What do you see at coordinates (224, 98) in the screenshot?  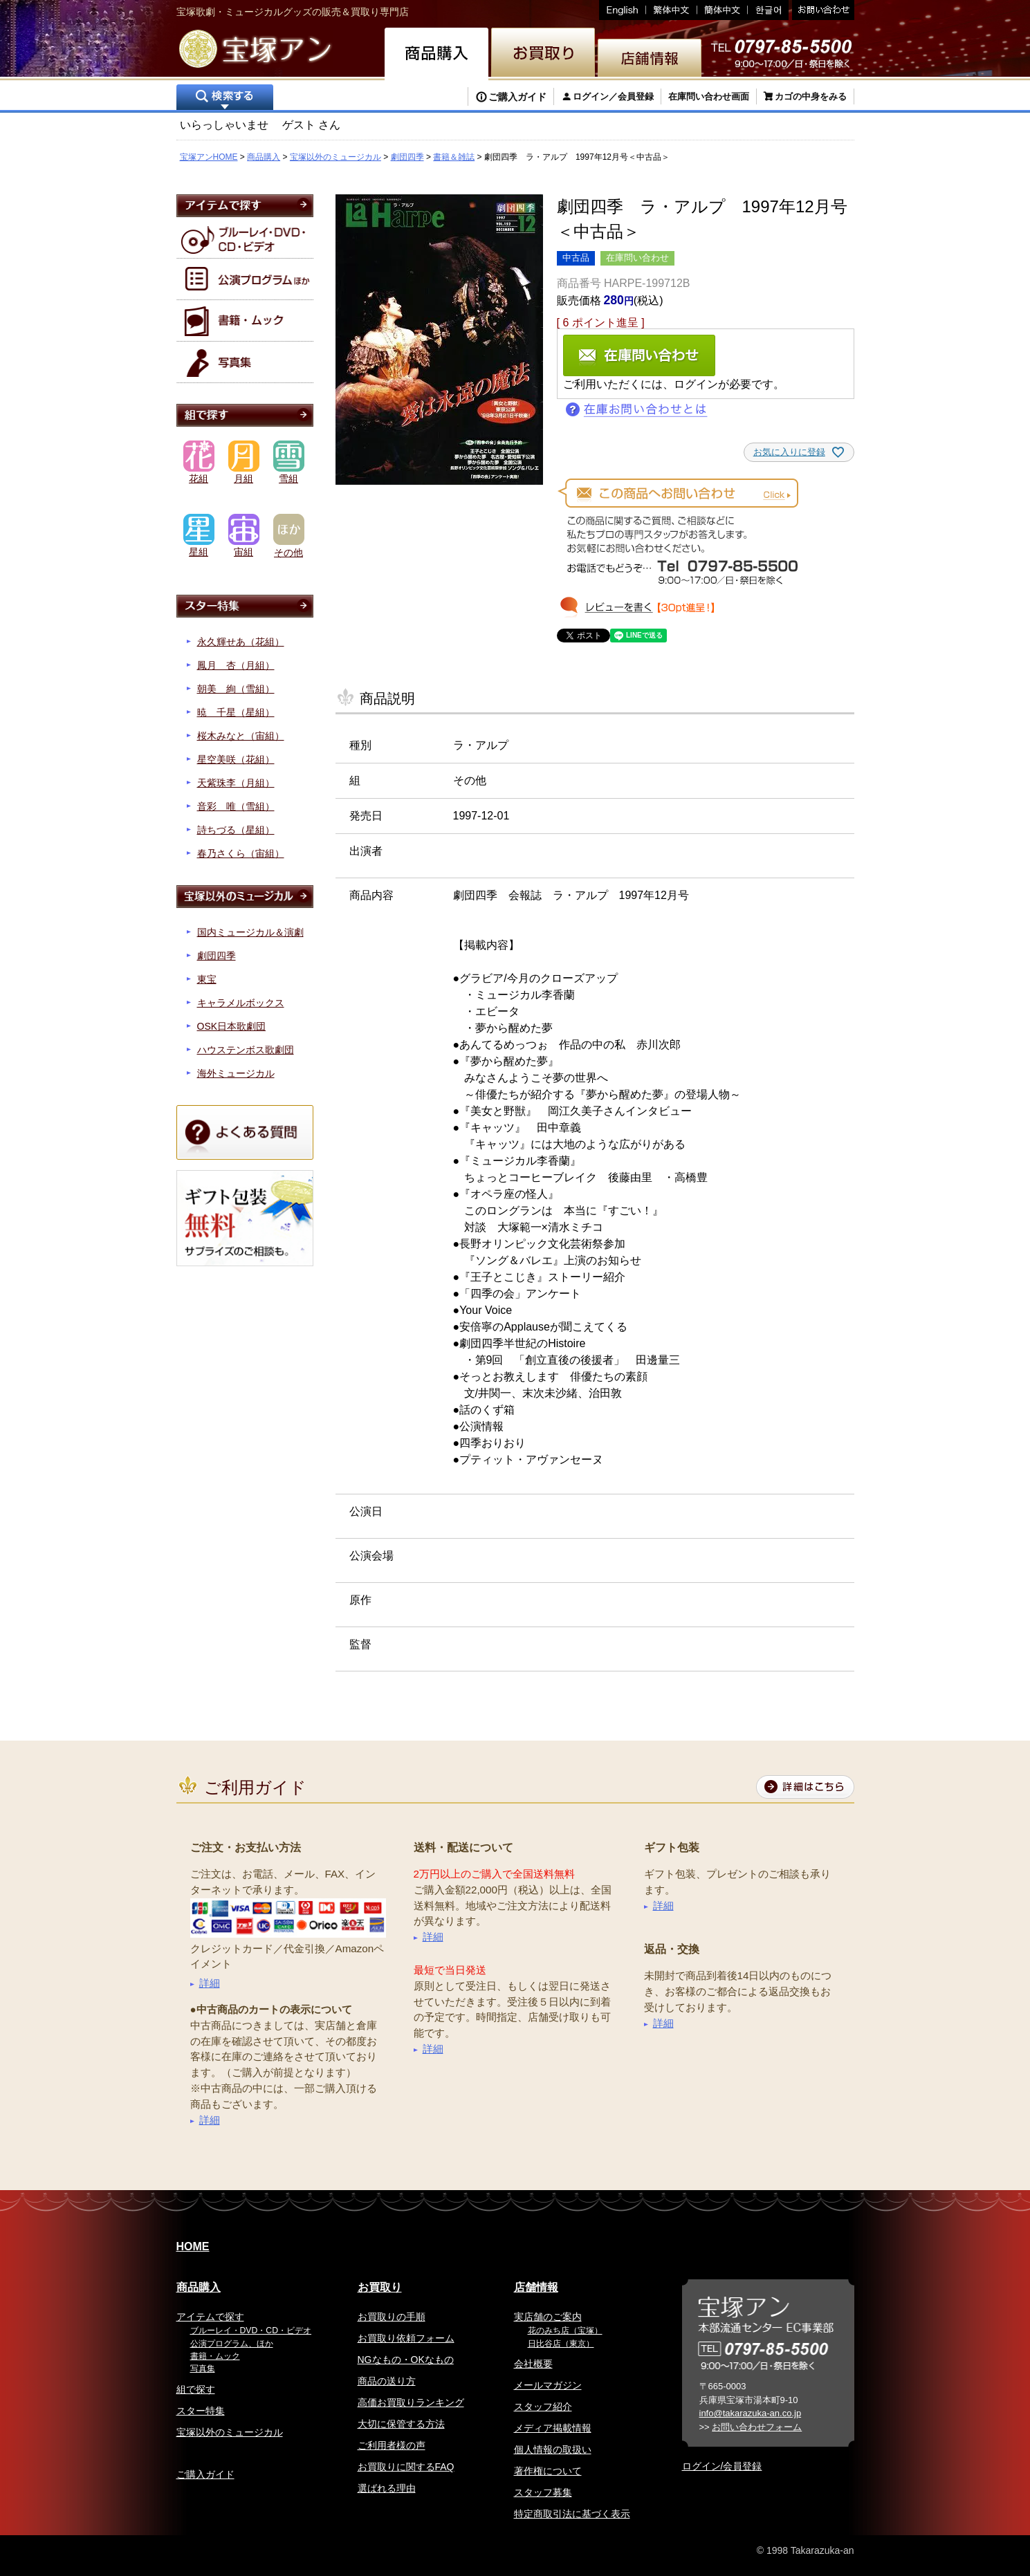 I see `検索する` at bounding box center [224, 98].